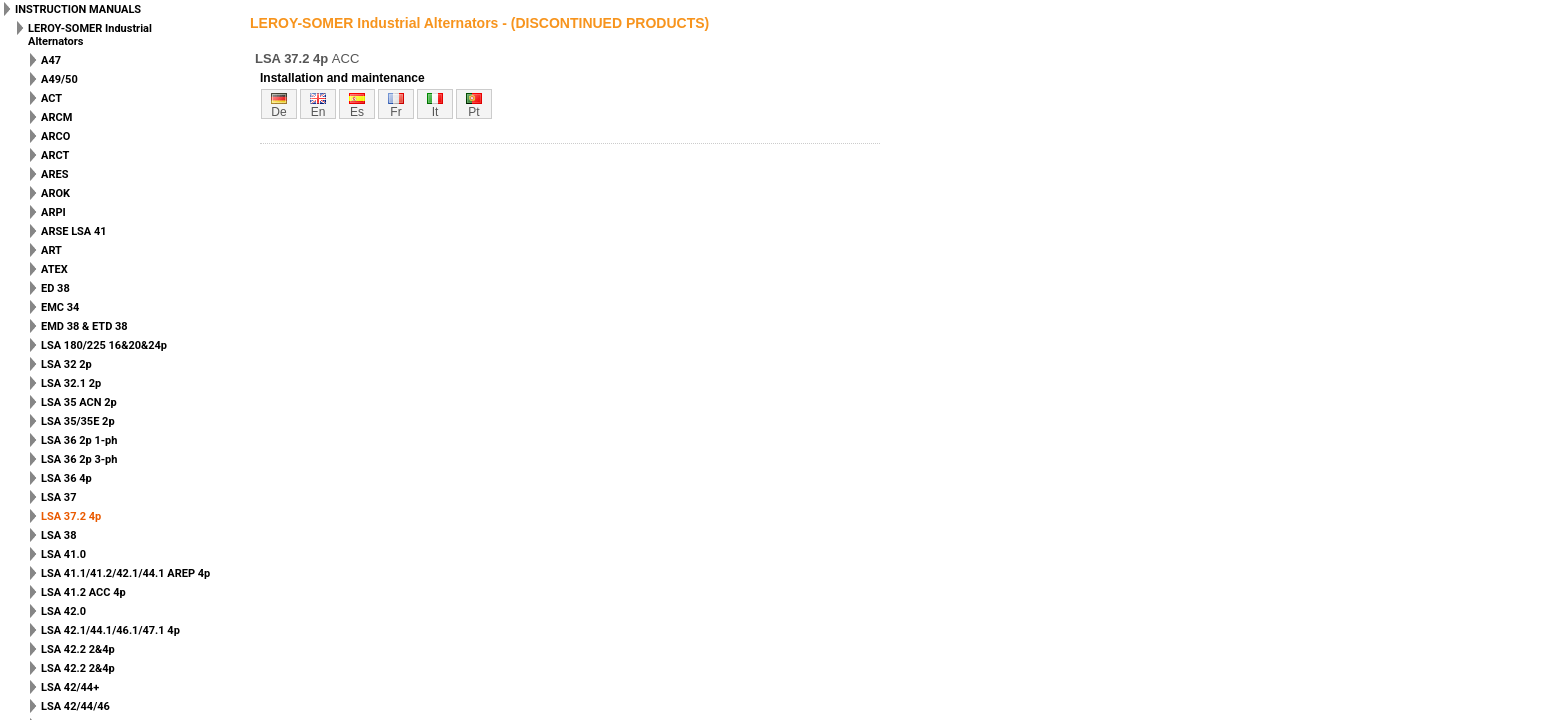  What do you see at coordinates (59, 79) in the screenshot?
I see `A49/50` at bounding box center [59, 79].